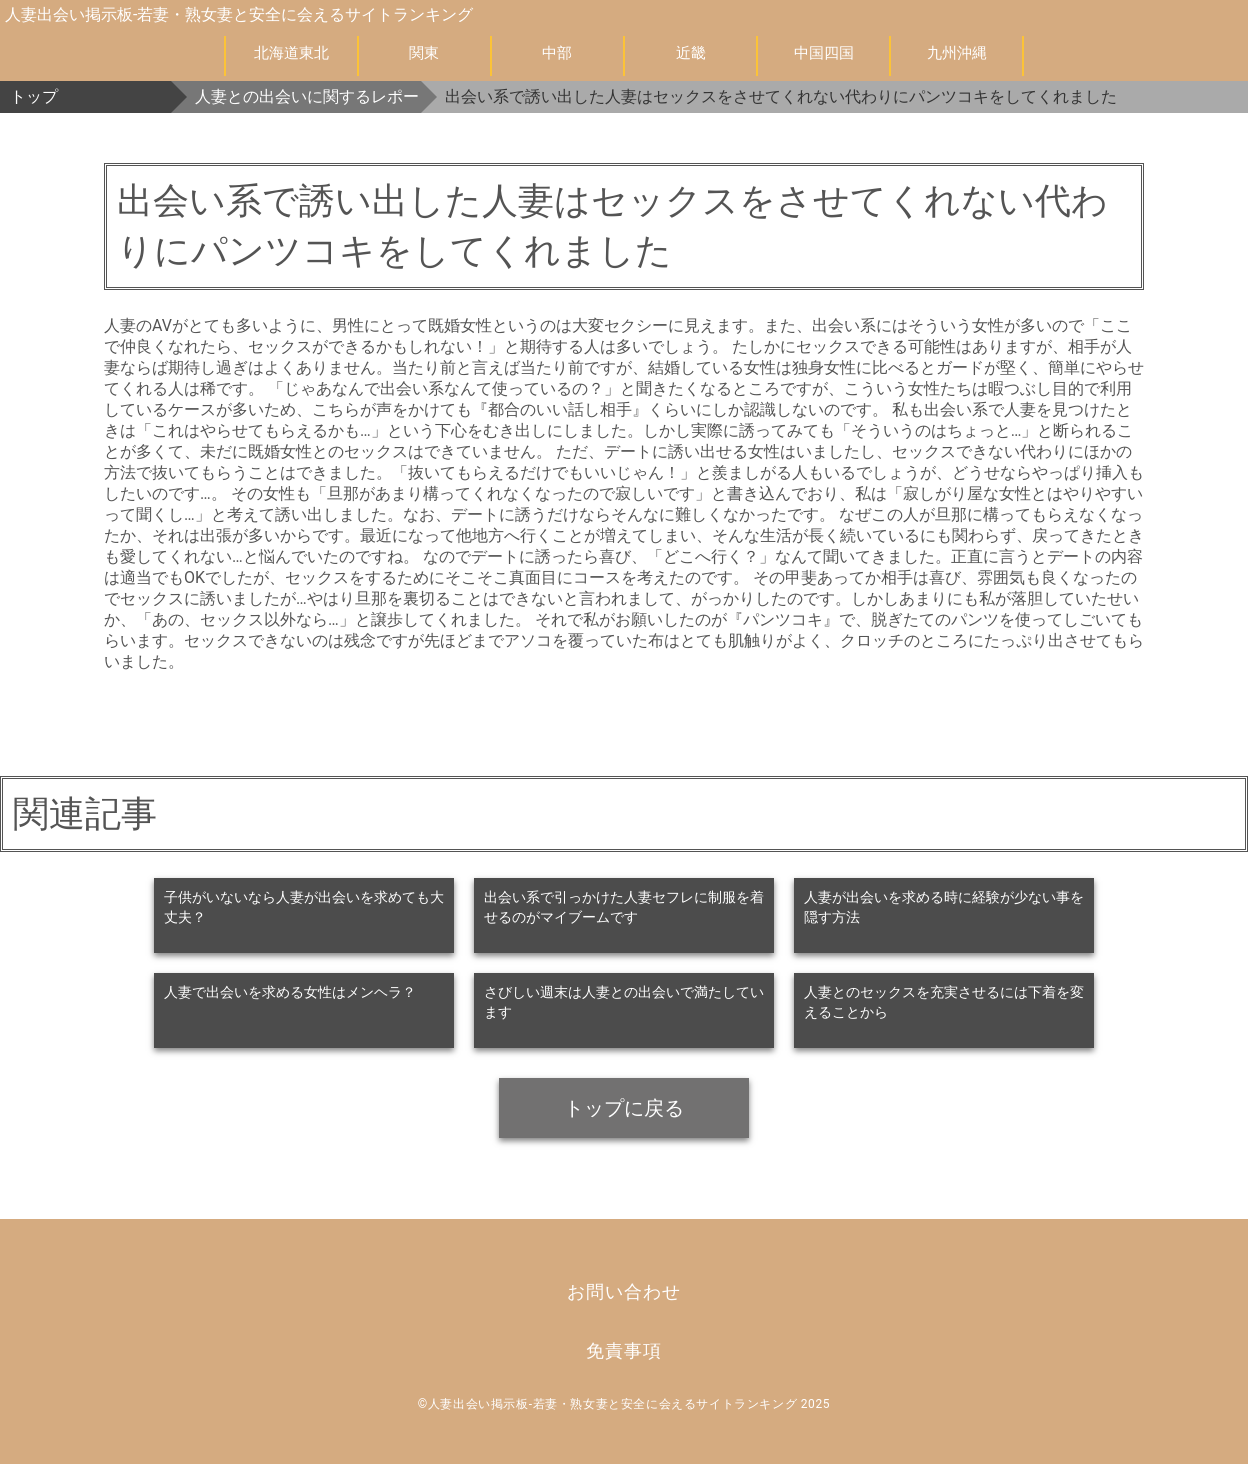 The width and height of the screenshot is (1248, 1464). Describe the element at coordinates (308, 96) in the screenshot. I see `人妻との出会いに関するレポート` at that location.